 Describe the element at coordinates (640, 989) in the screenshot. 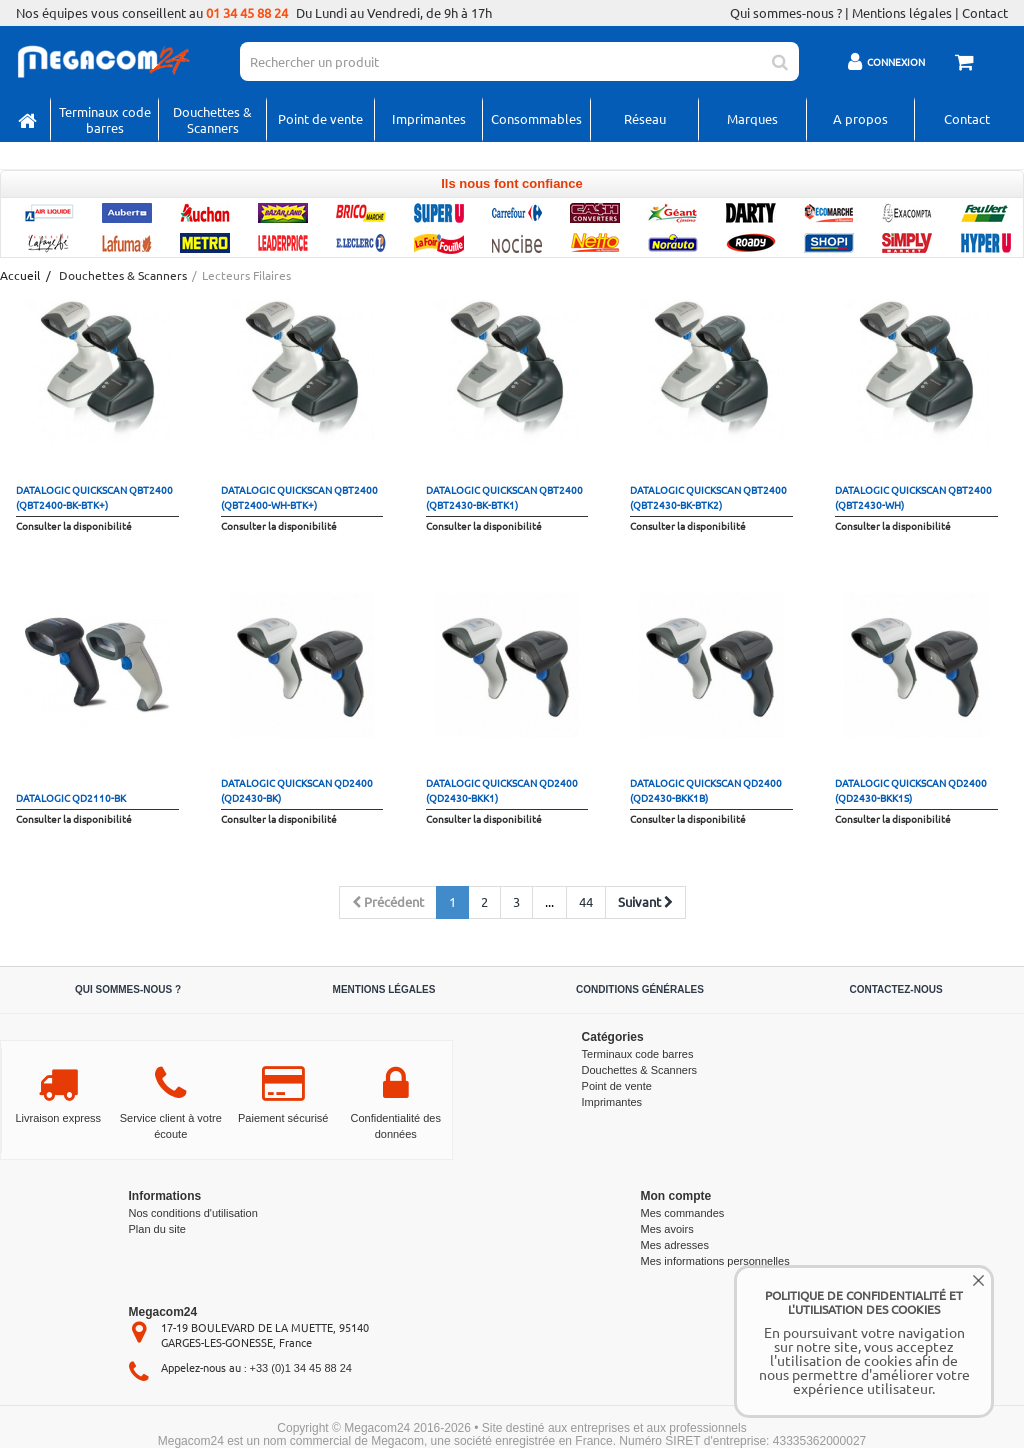

I see `Conditions générales` at that location.